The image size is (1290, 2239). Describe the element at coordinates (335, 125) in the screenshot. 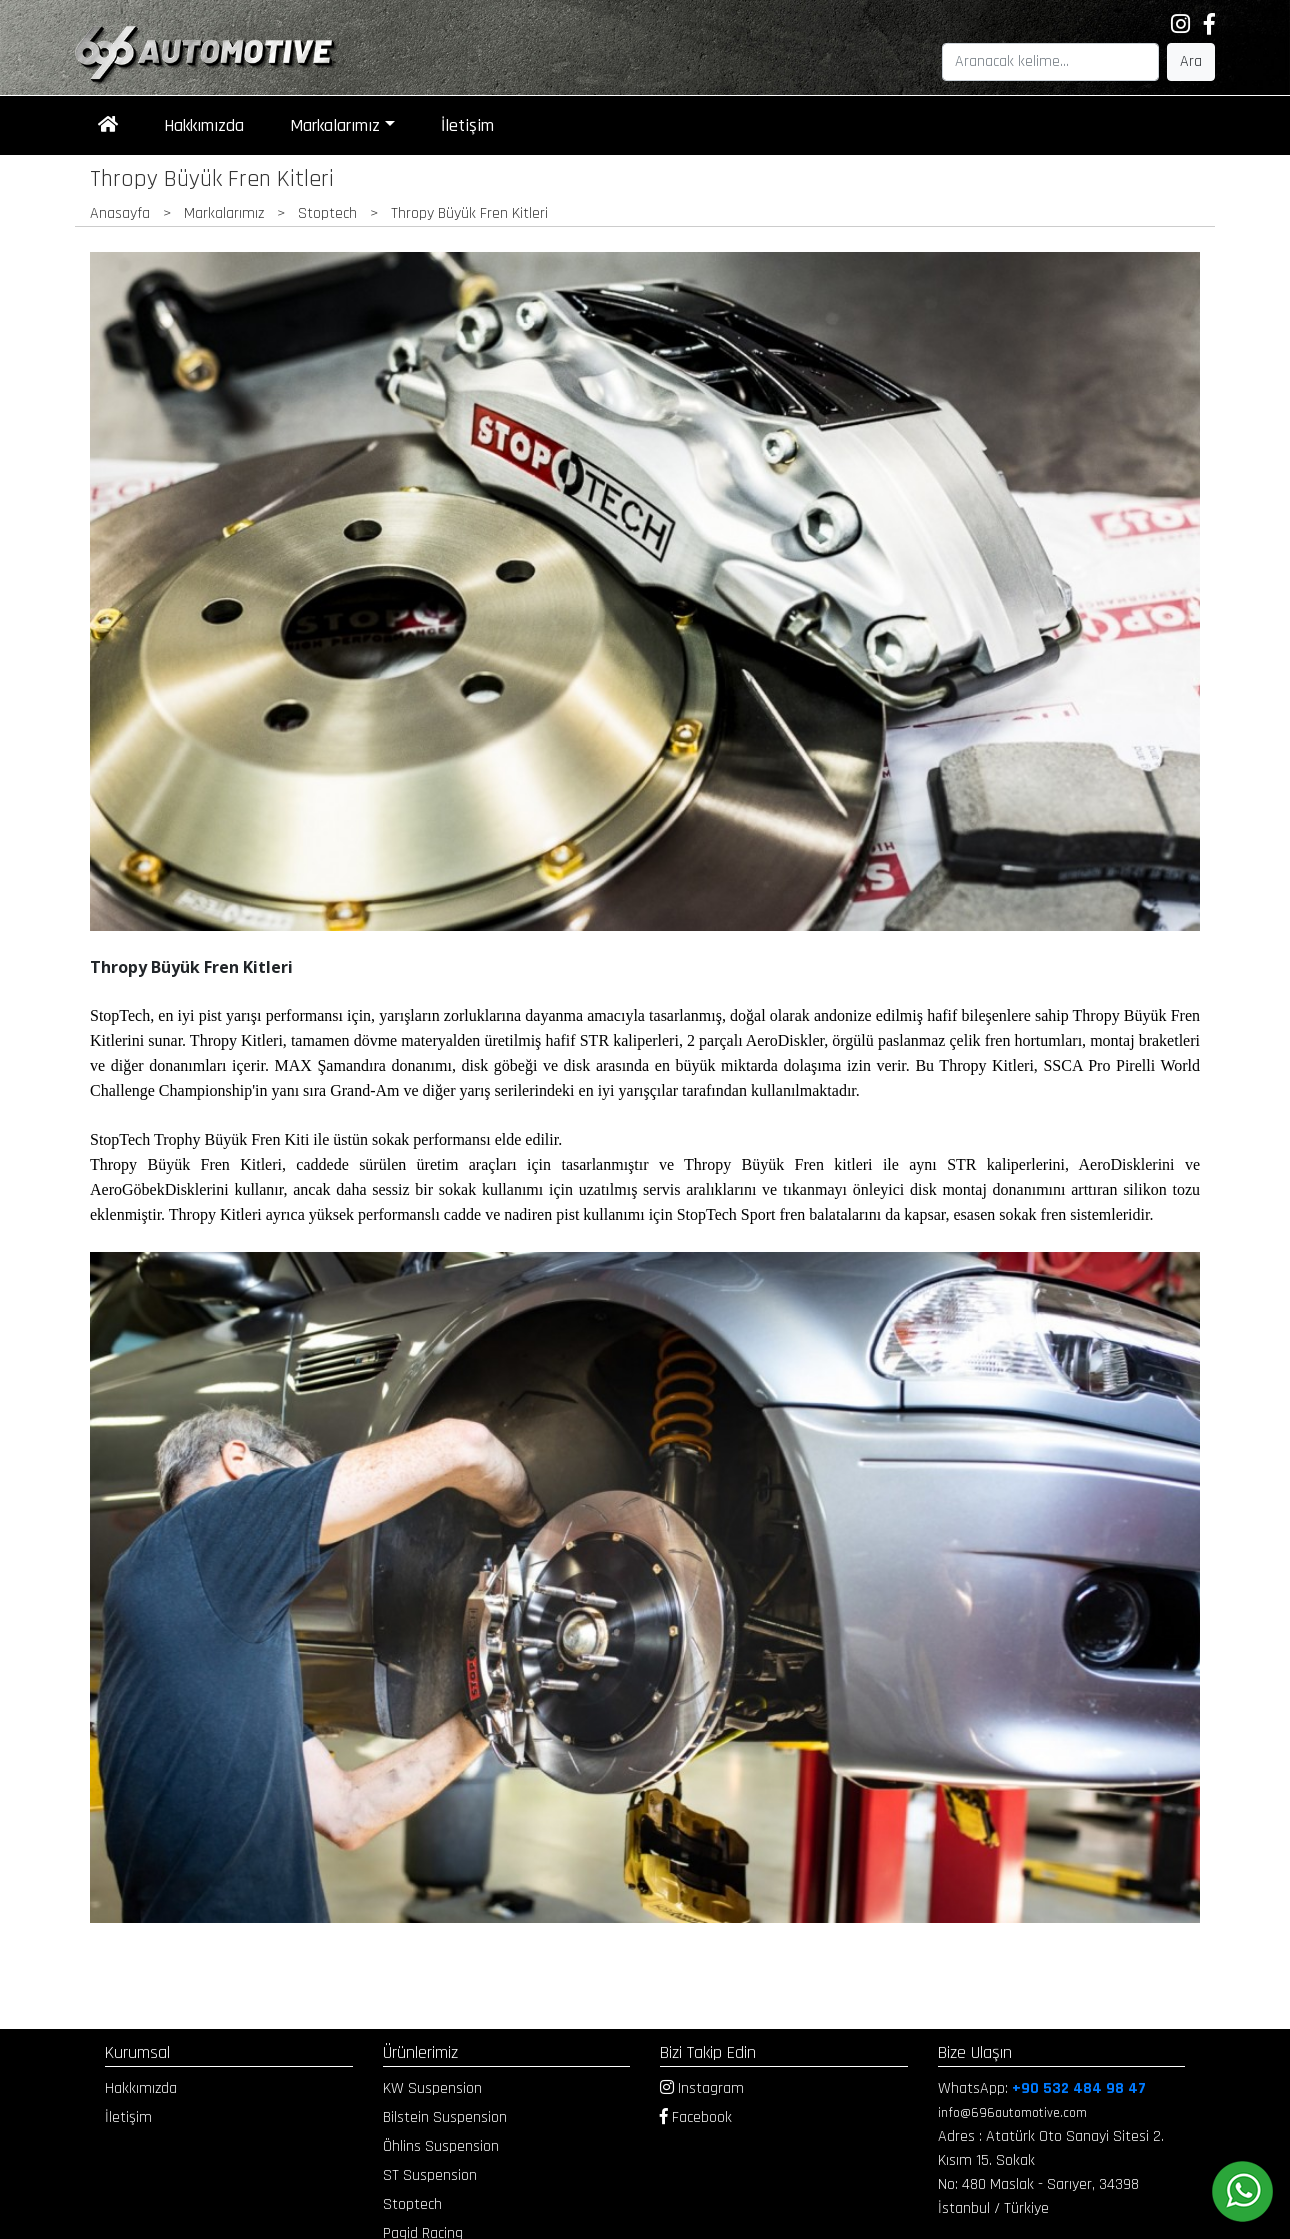

I see `Markalarımız [button]` at that location.